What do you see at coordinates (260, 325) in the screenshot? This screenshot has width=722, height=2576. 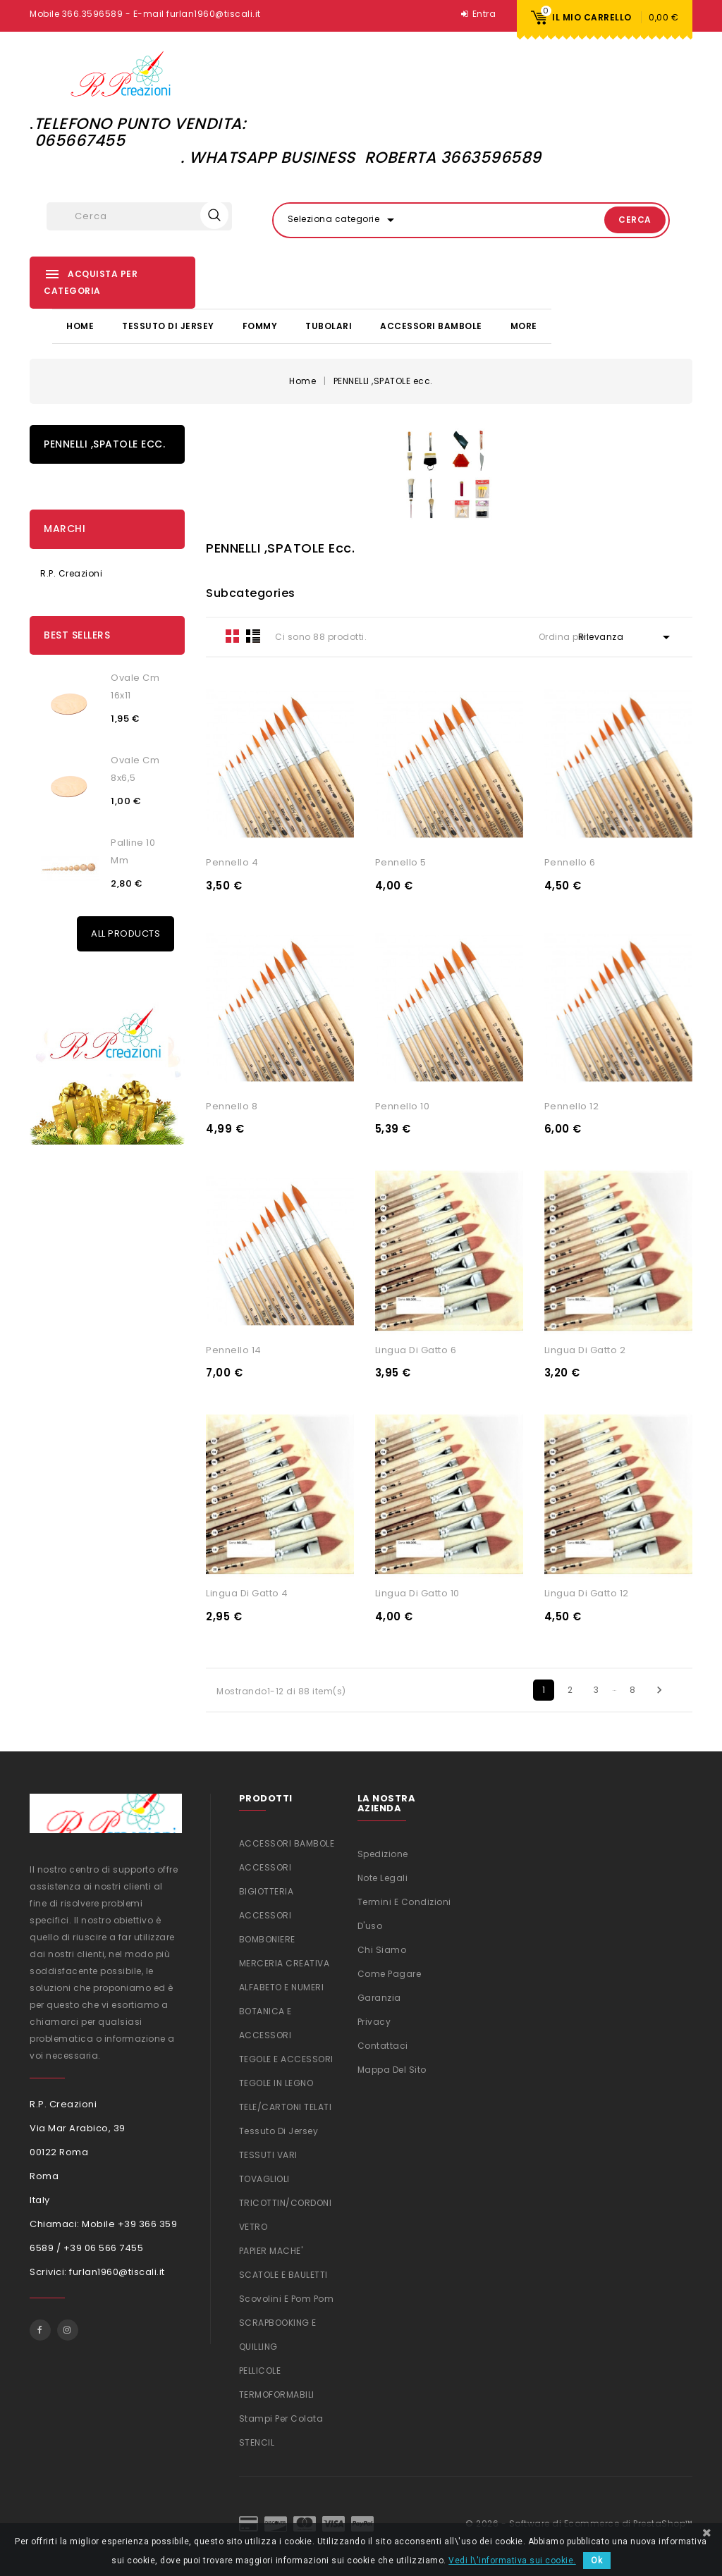 I see `FOMMY` at bounding box center [260, 325].